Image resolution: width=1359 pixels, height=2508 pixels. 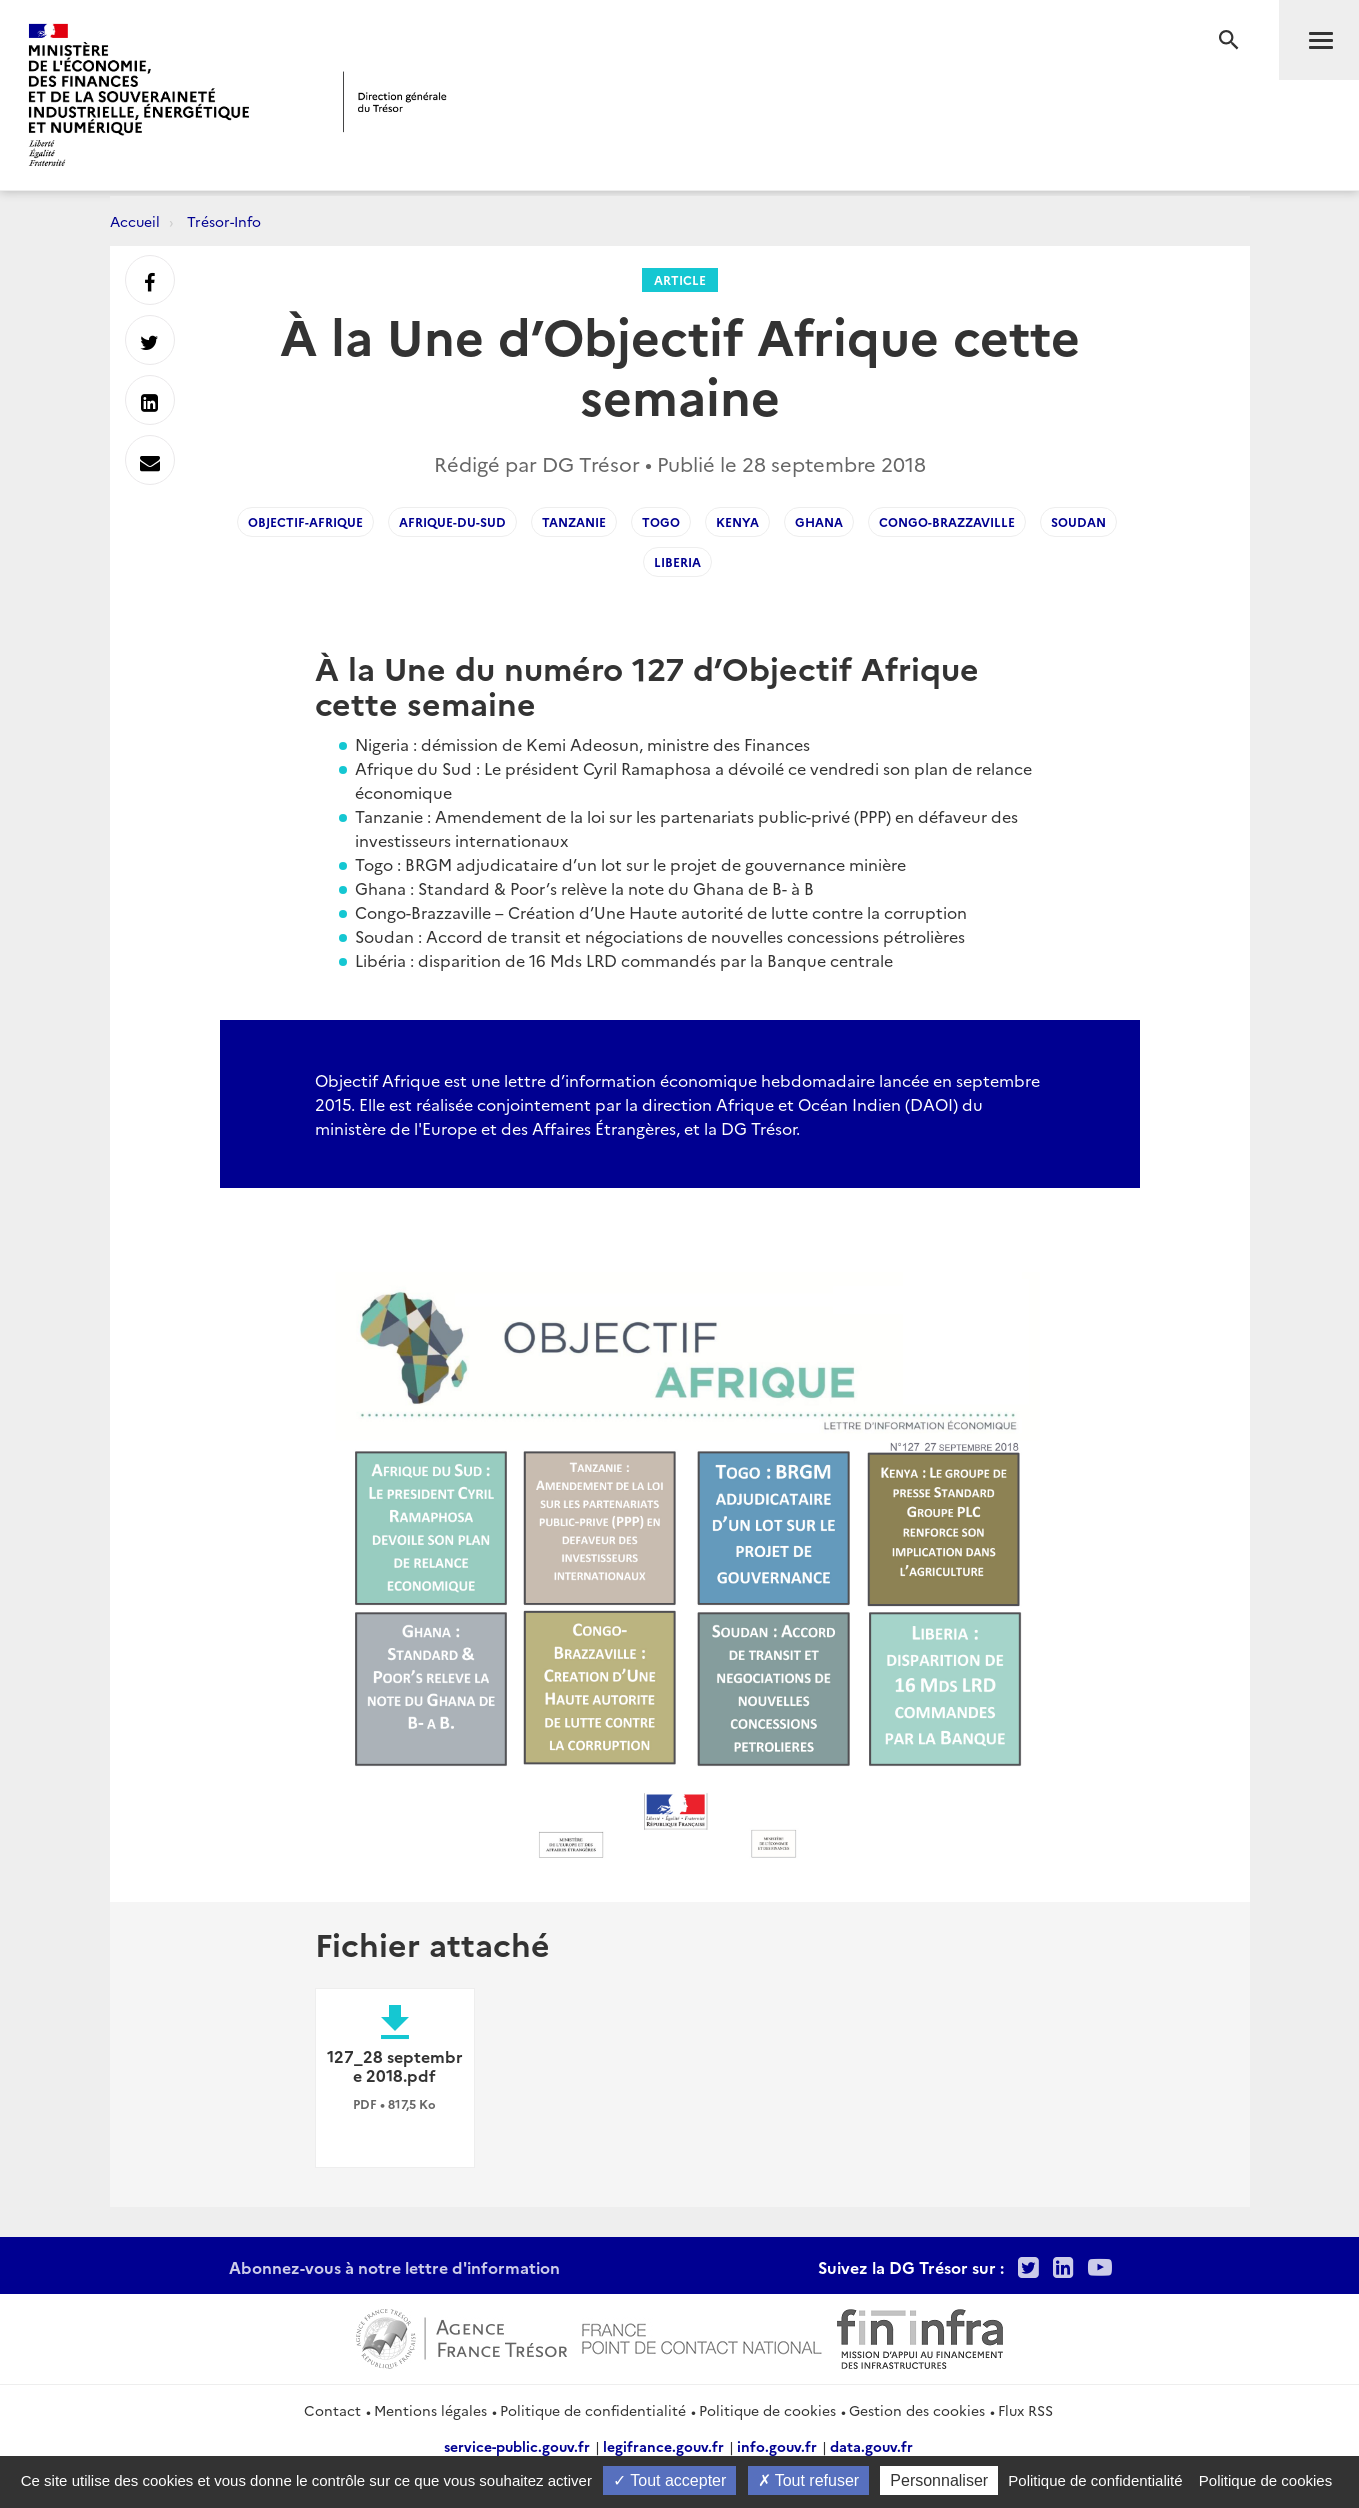 What do you see at coordinates (680, 279) in the screenshot?
I see `Article` at bounding box center [680, 279].